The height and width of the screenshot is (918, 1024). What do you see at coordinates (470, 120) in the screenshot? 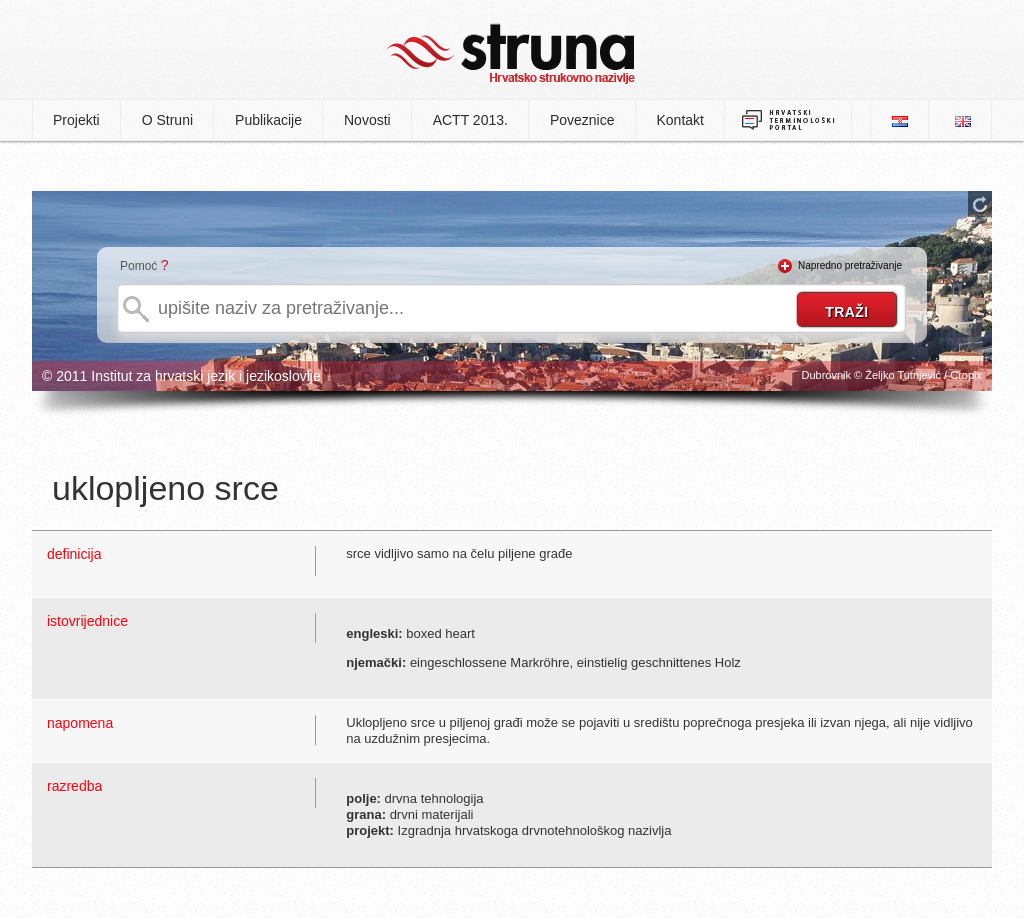
I see `ACTT 2013.` at bounding box center [470, 120].